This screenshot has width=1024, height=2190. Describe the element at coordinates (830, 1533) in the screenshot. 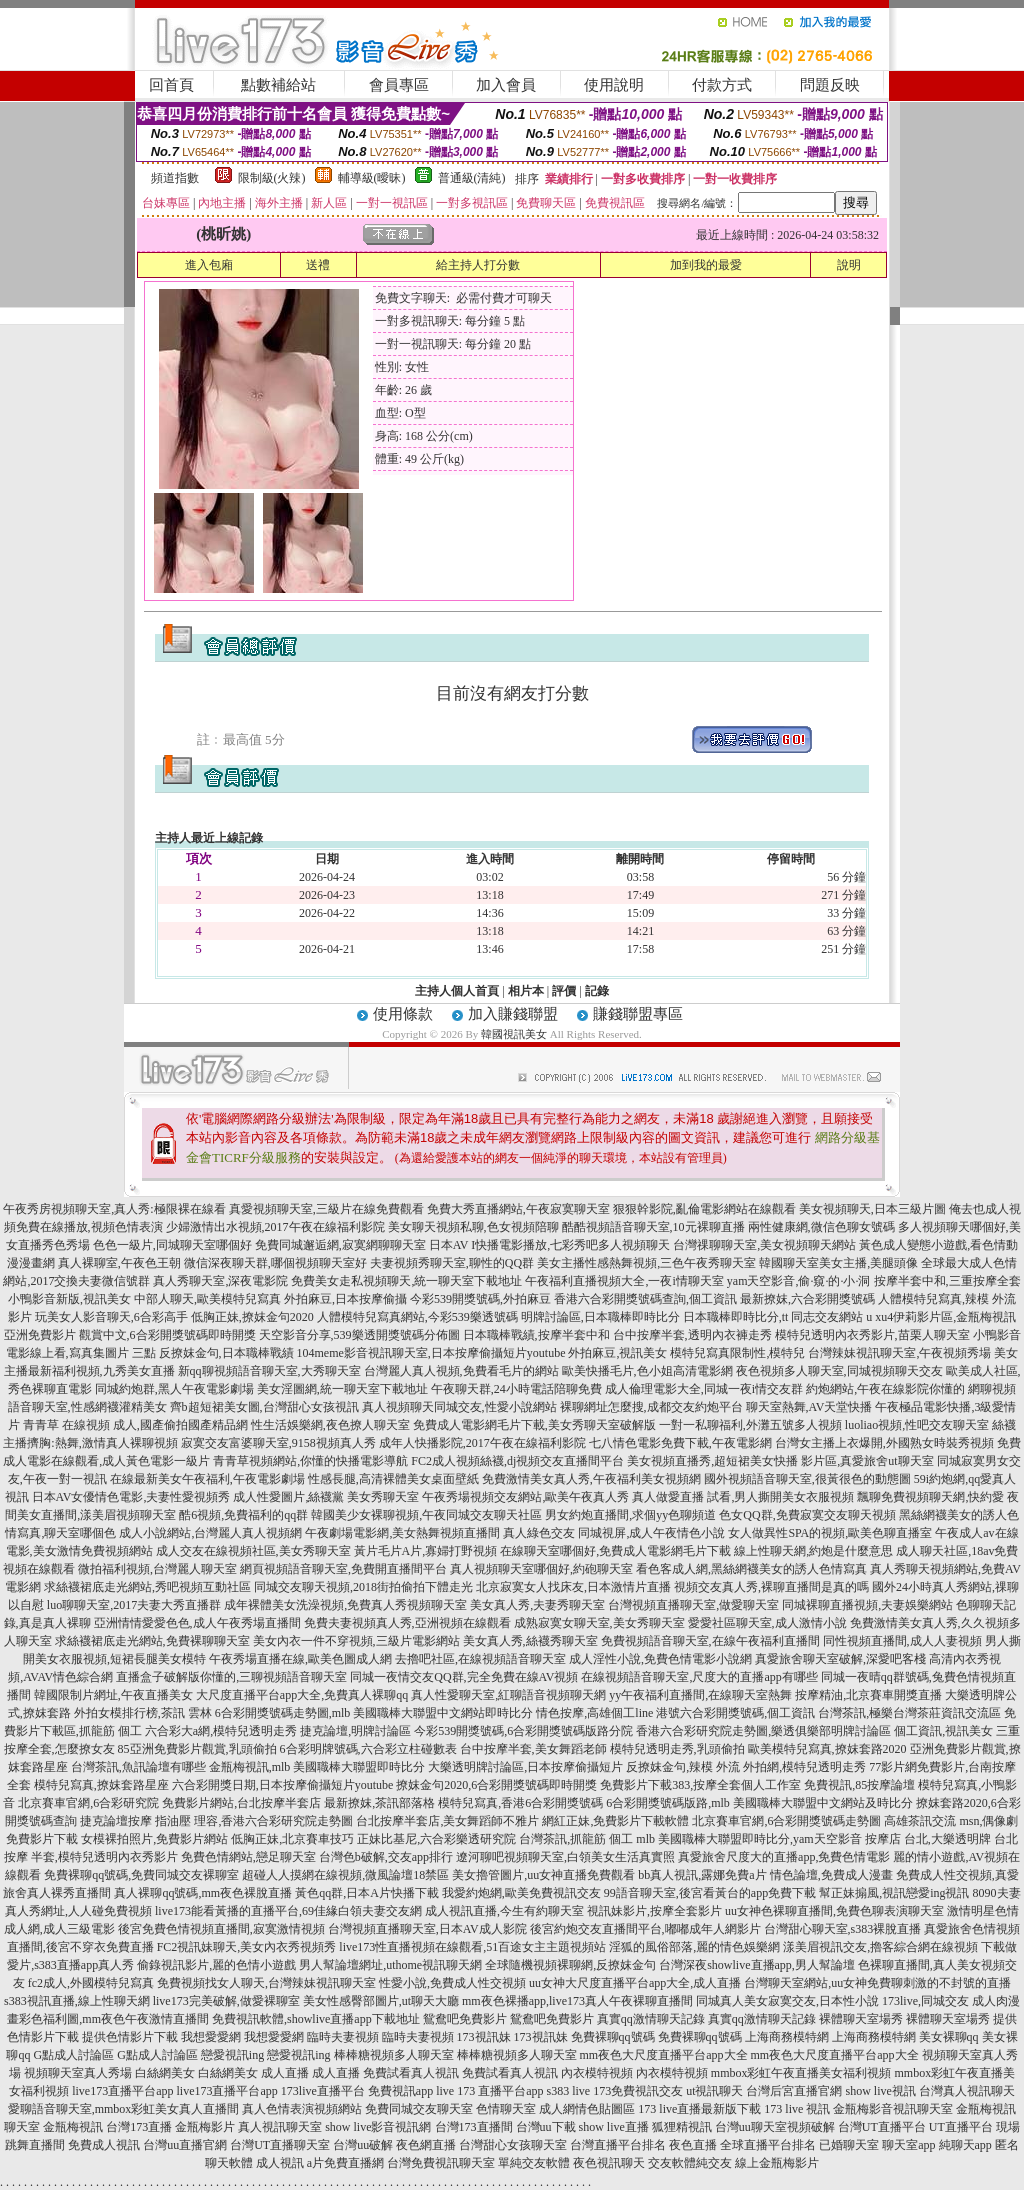

I see `女人做異性SPA的視頻,歐美色聊直播室` at that location.